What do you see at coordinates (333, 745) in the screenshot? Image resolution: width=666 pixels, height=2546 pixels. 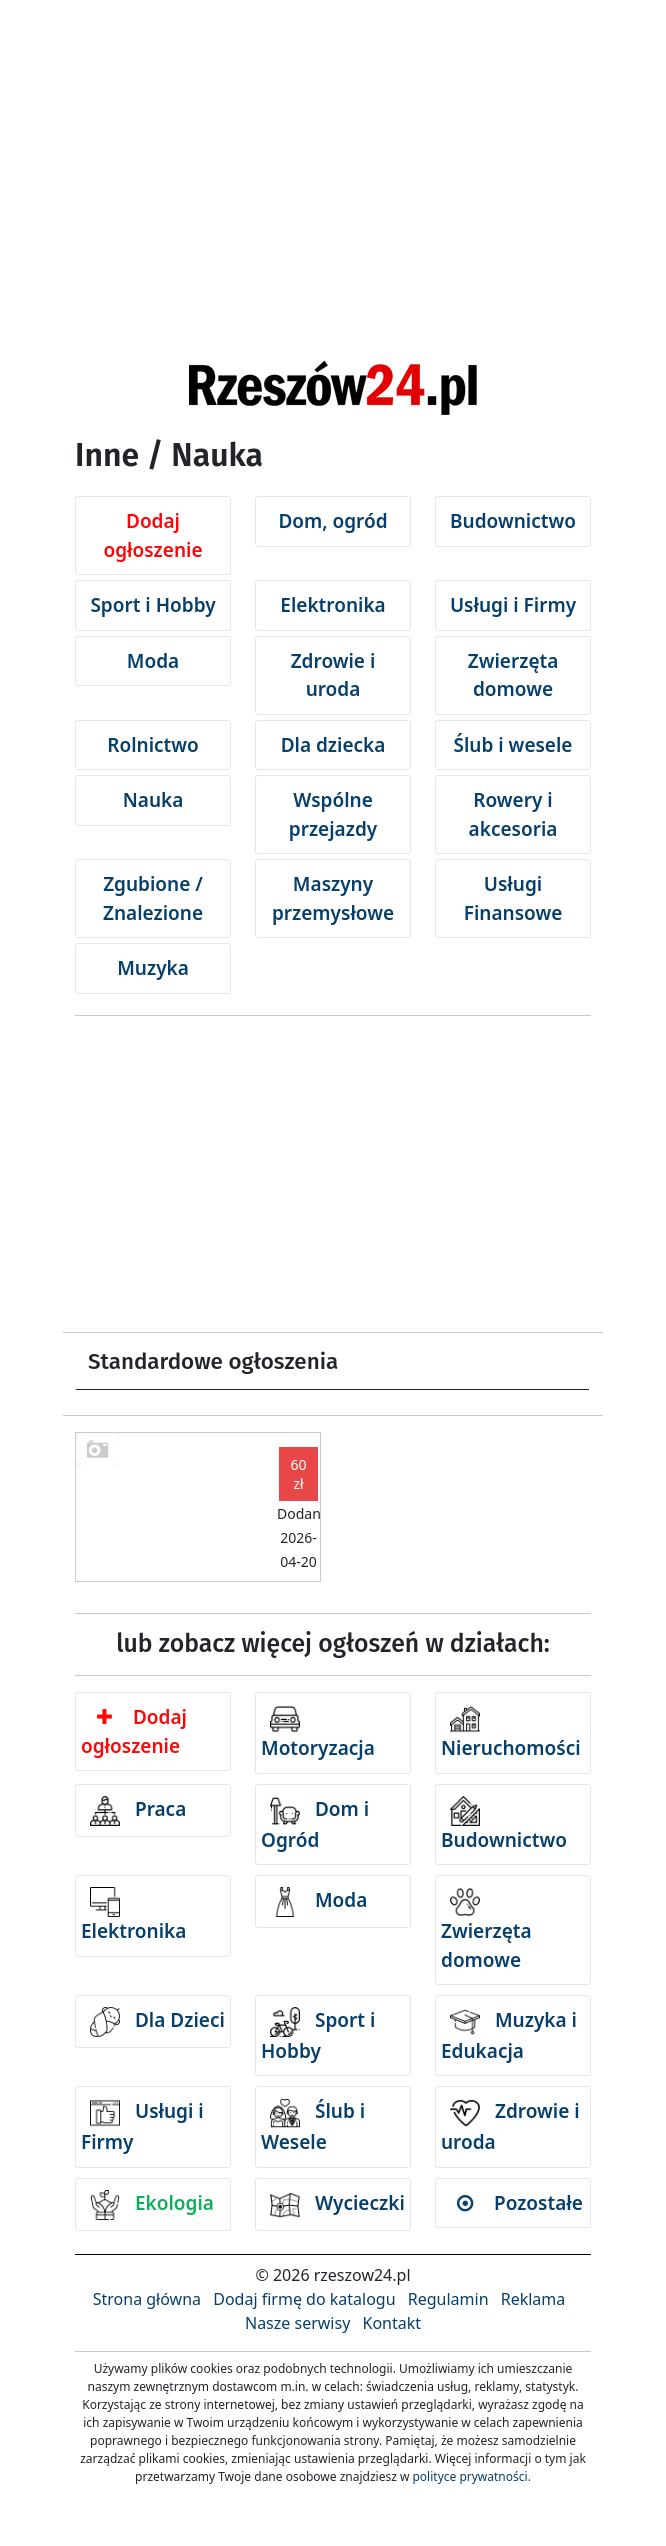 I see `Dla dziecka` at bounding box center [333, 745].